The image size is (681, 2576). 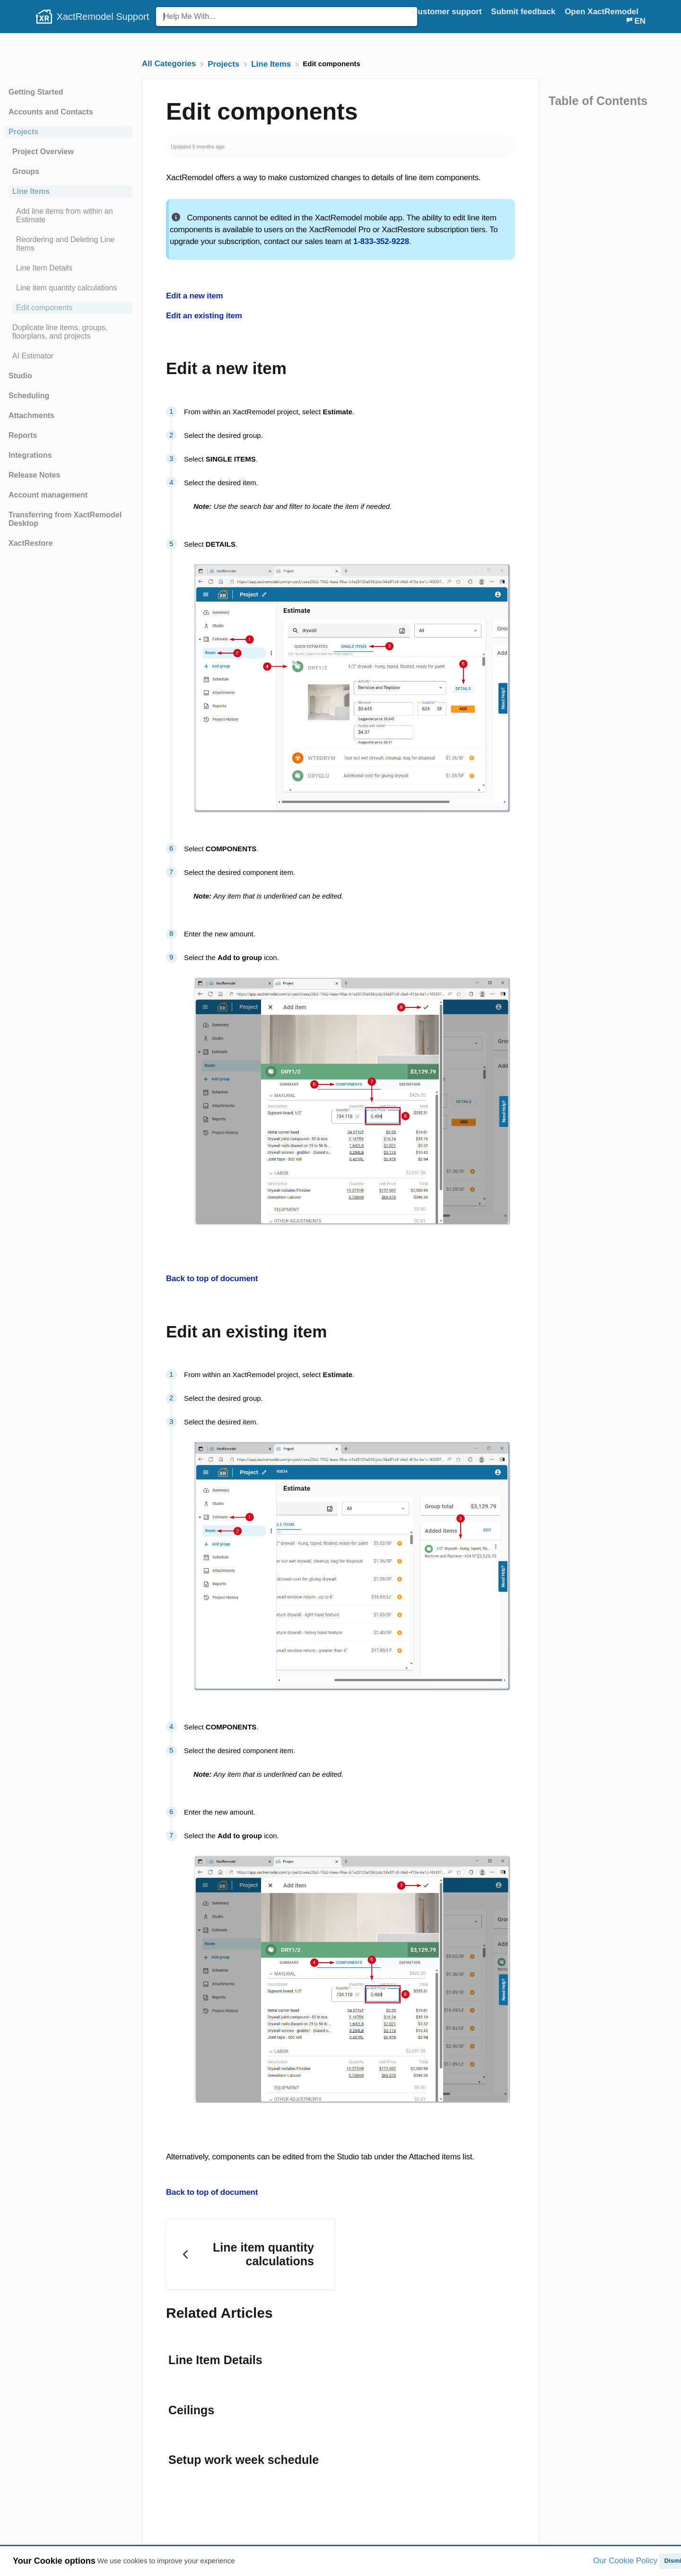 I want to click on [Projects], so click(x=225, y=63).